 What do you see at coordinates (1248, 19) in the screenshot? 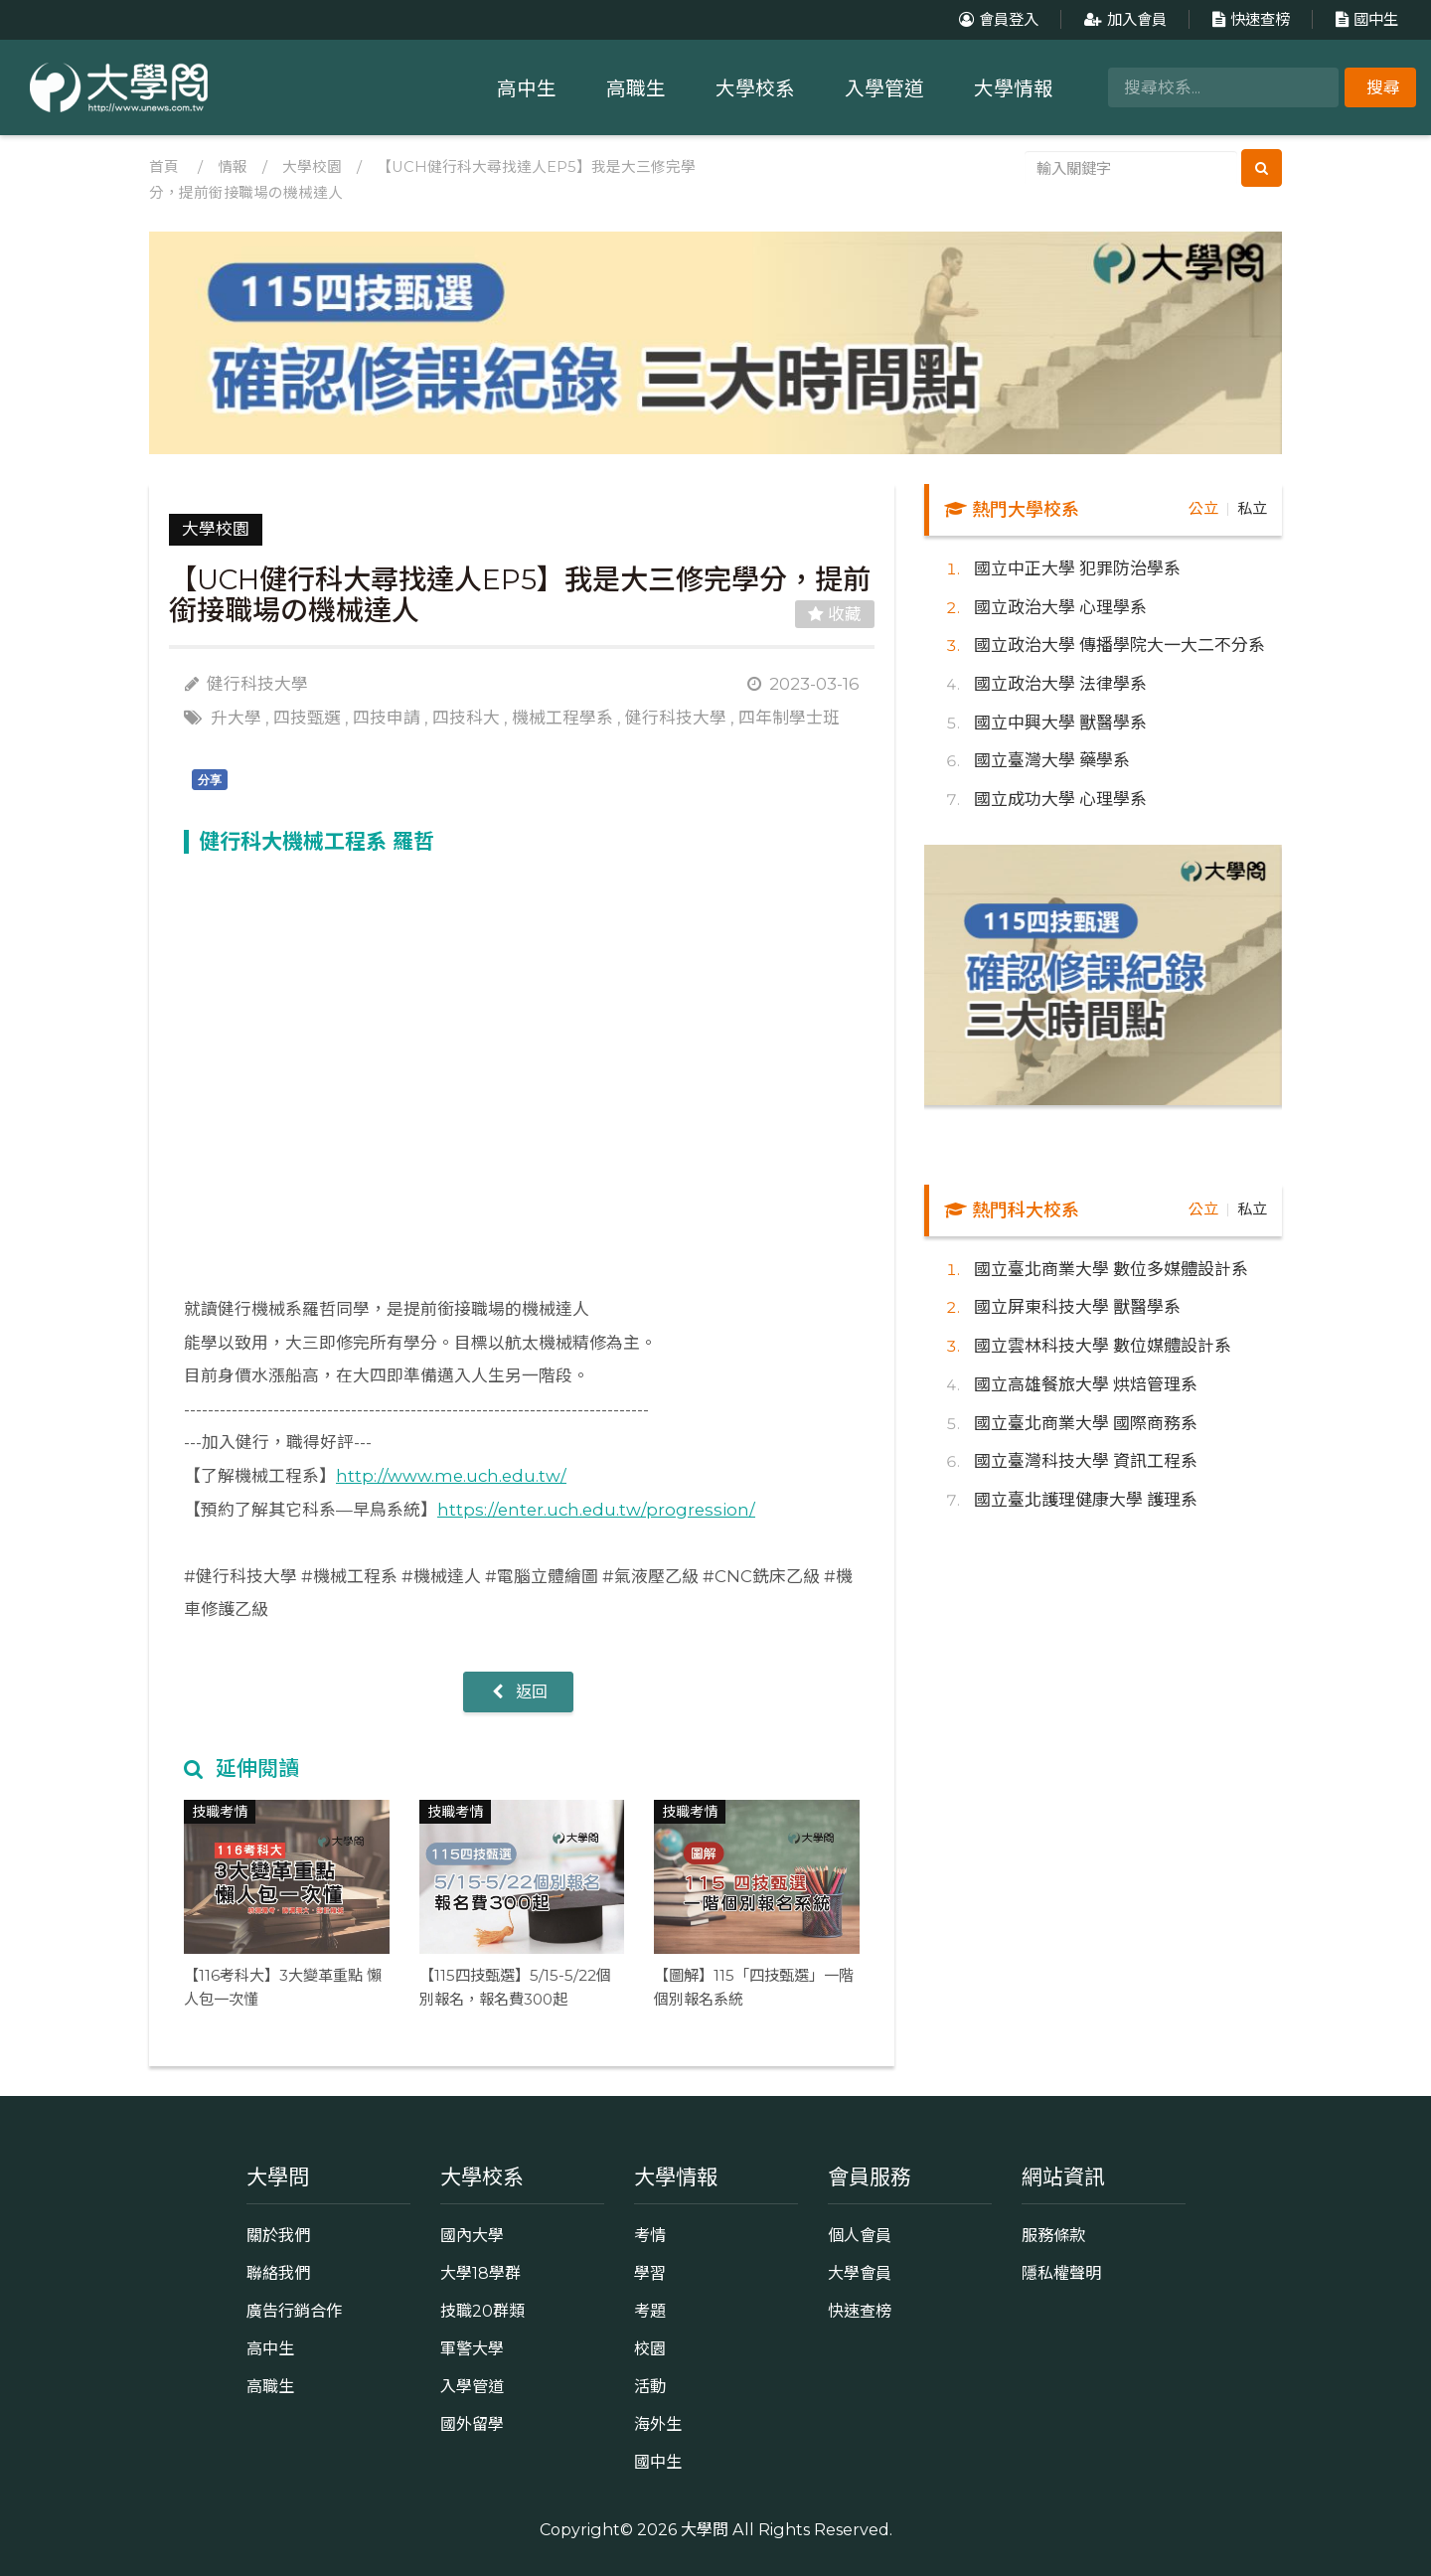
I see `快速查榜` at bounding box center [1248, 19].